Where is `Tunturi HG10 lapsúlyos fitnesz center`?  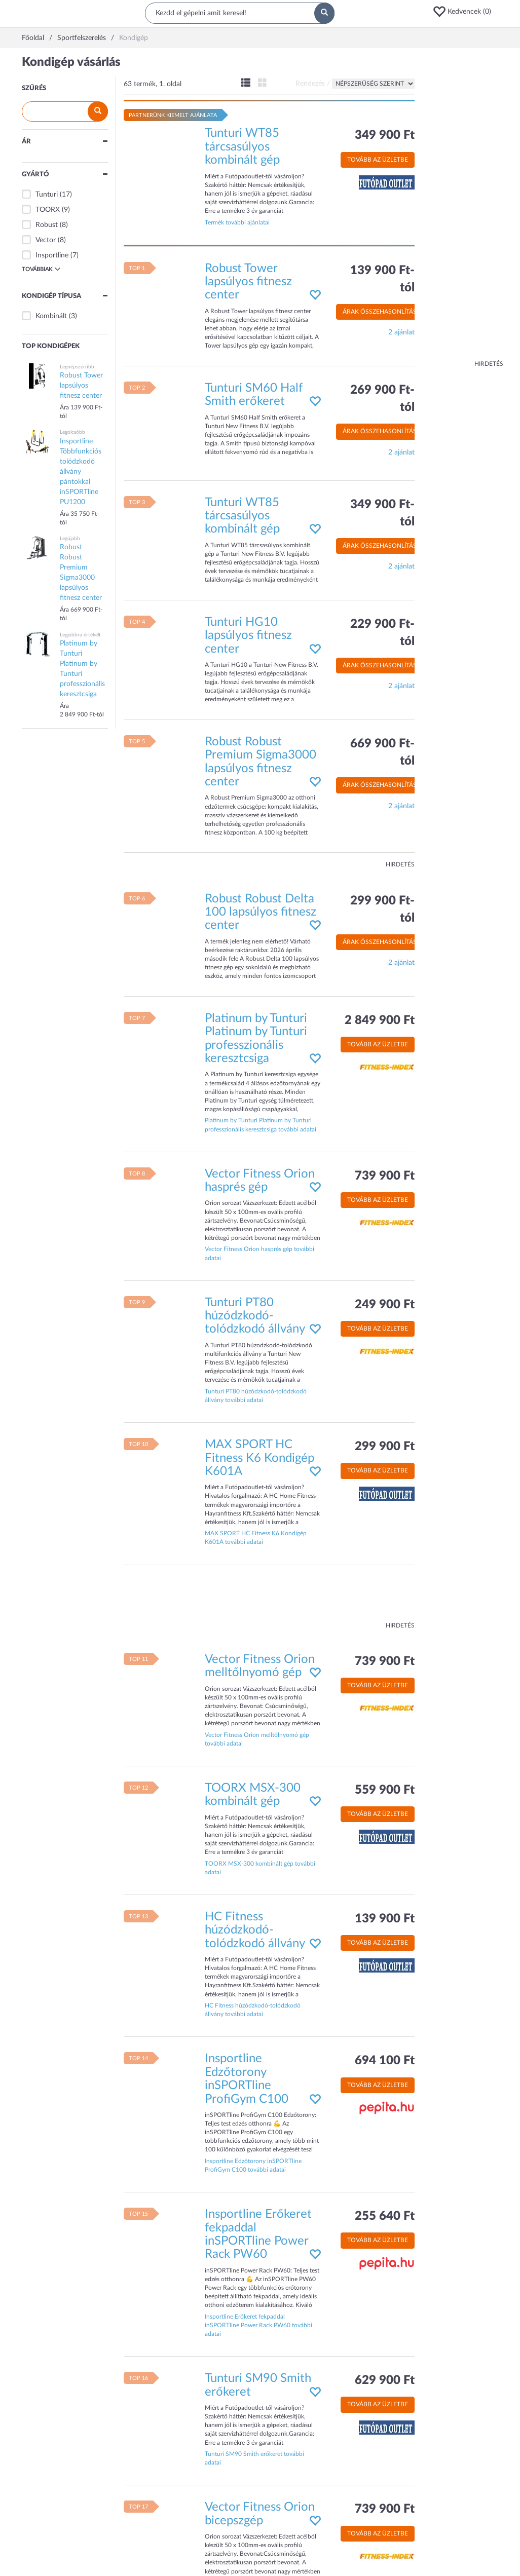 Tunturi HG10 lapsúlyos fitnesz center is located at coordinates (248, 635).